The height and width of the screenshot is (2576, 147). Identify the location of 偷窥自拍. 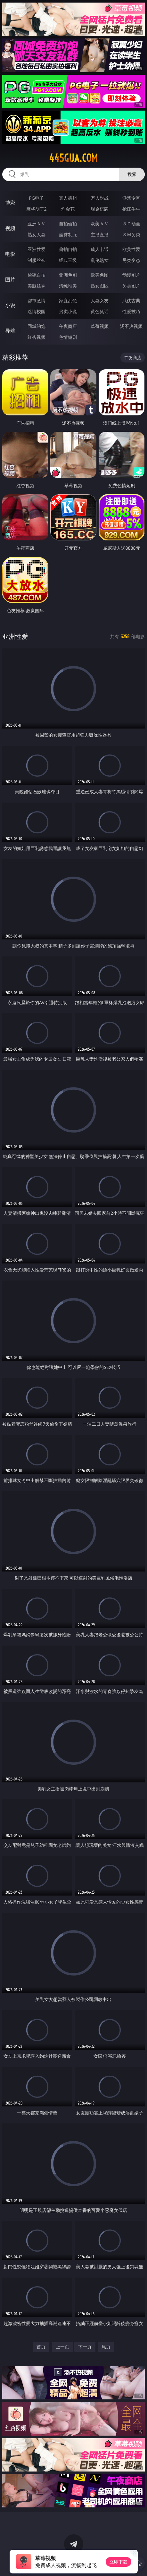
(36, 275).